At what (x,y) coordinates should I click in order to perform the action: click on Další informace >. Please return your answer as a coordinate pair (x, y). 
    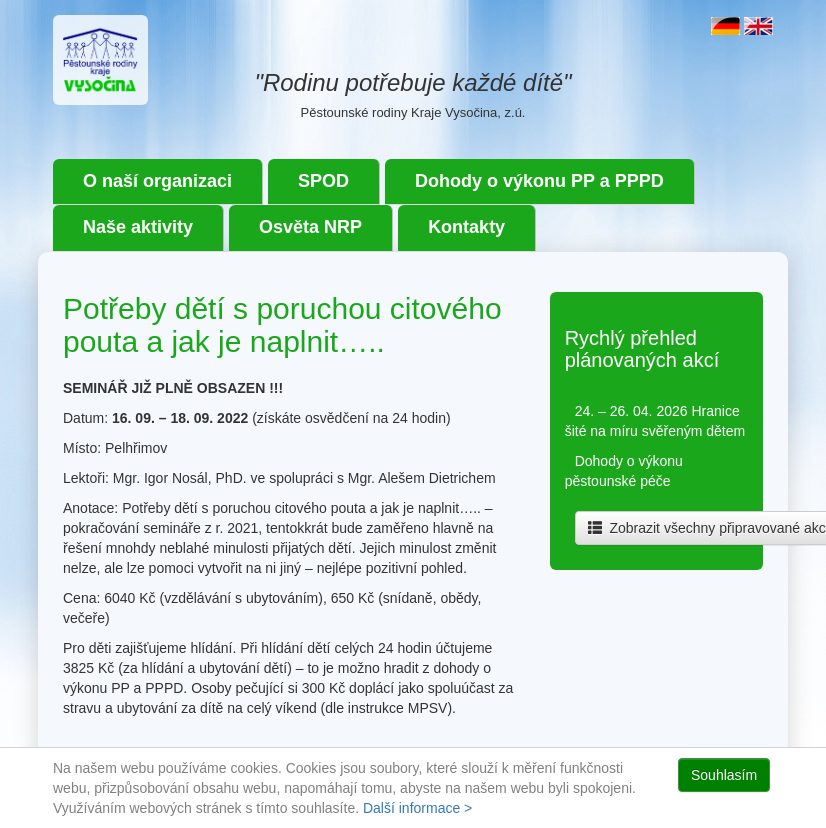
    Looking at the image, I should click on (417, 808).